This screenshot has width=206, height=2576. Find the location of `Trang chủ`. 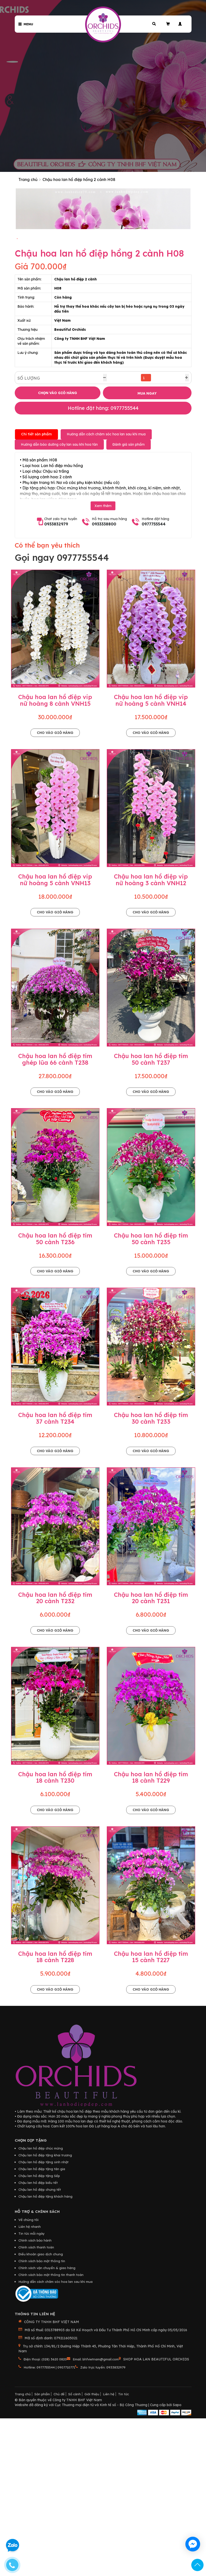

Trang chủ is located at coordinates (23, 2552).